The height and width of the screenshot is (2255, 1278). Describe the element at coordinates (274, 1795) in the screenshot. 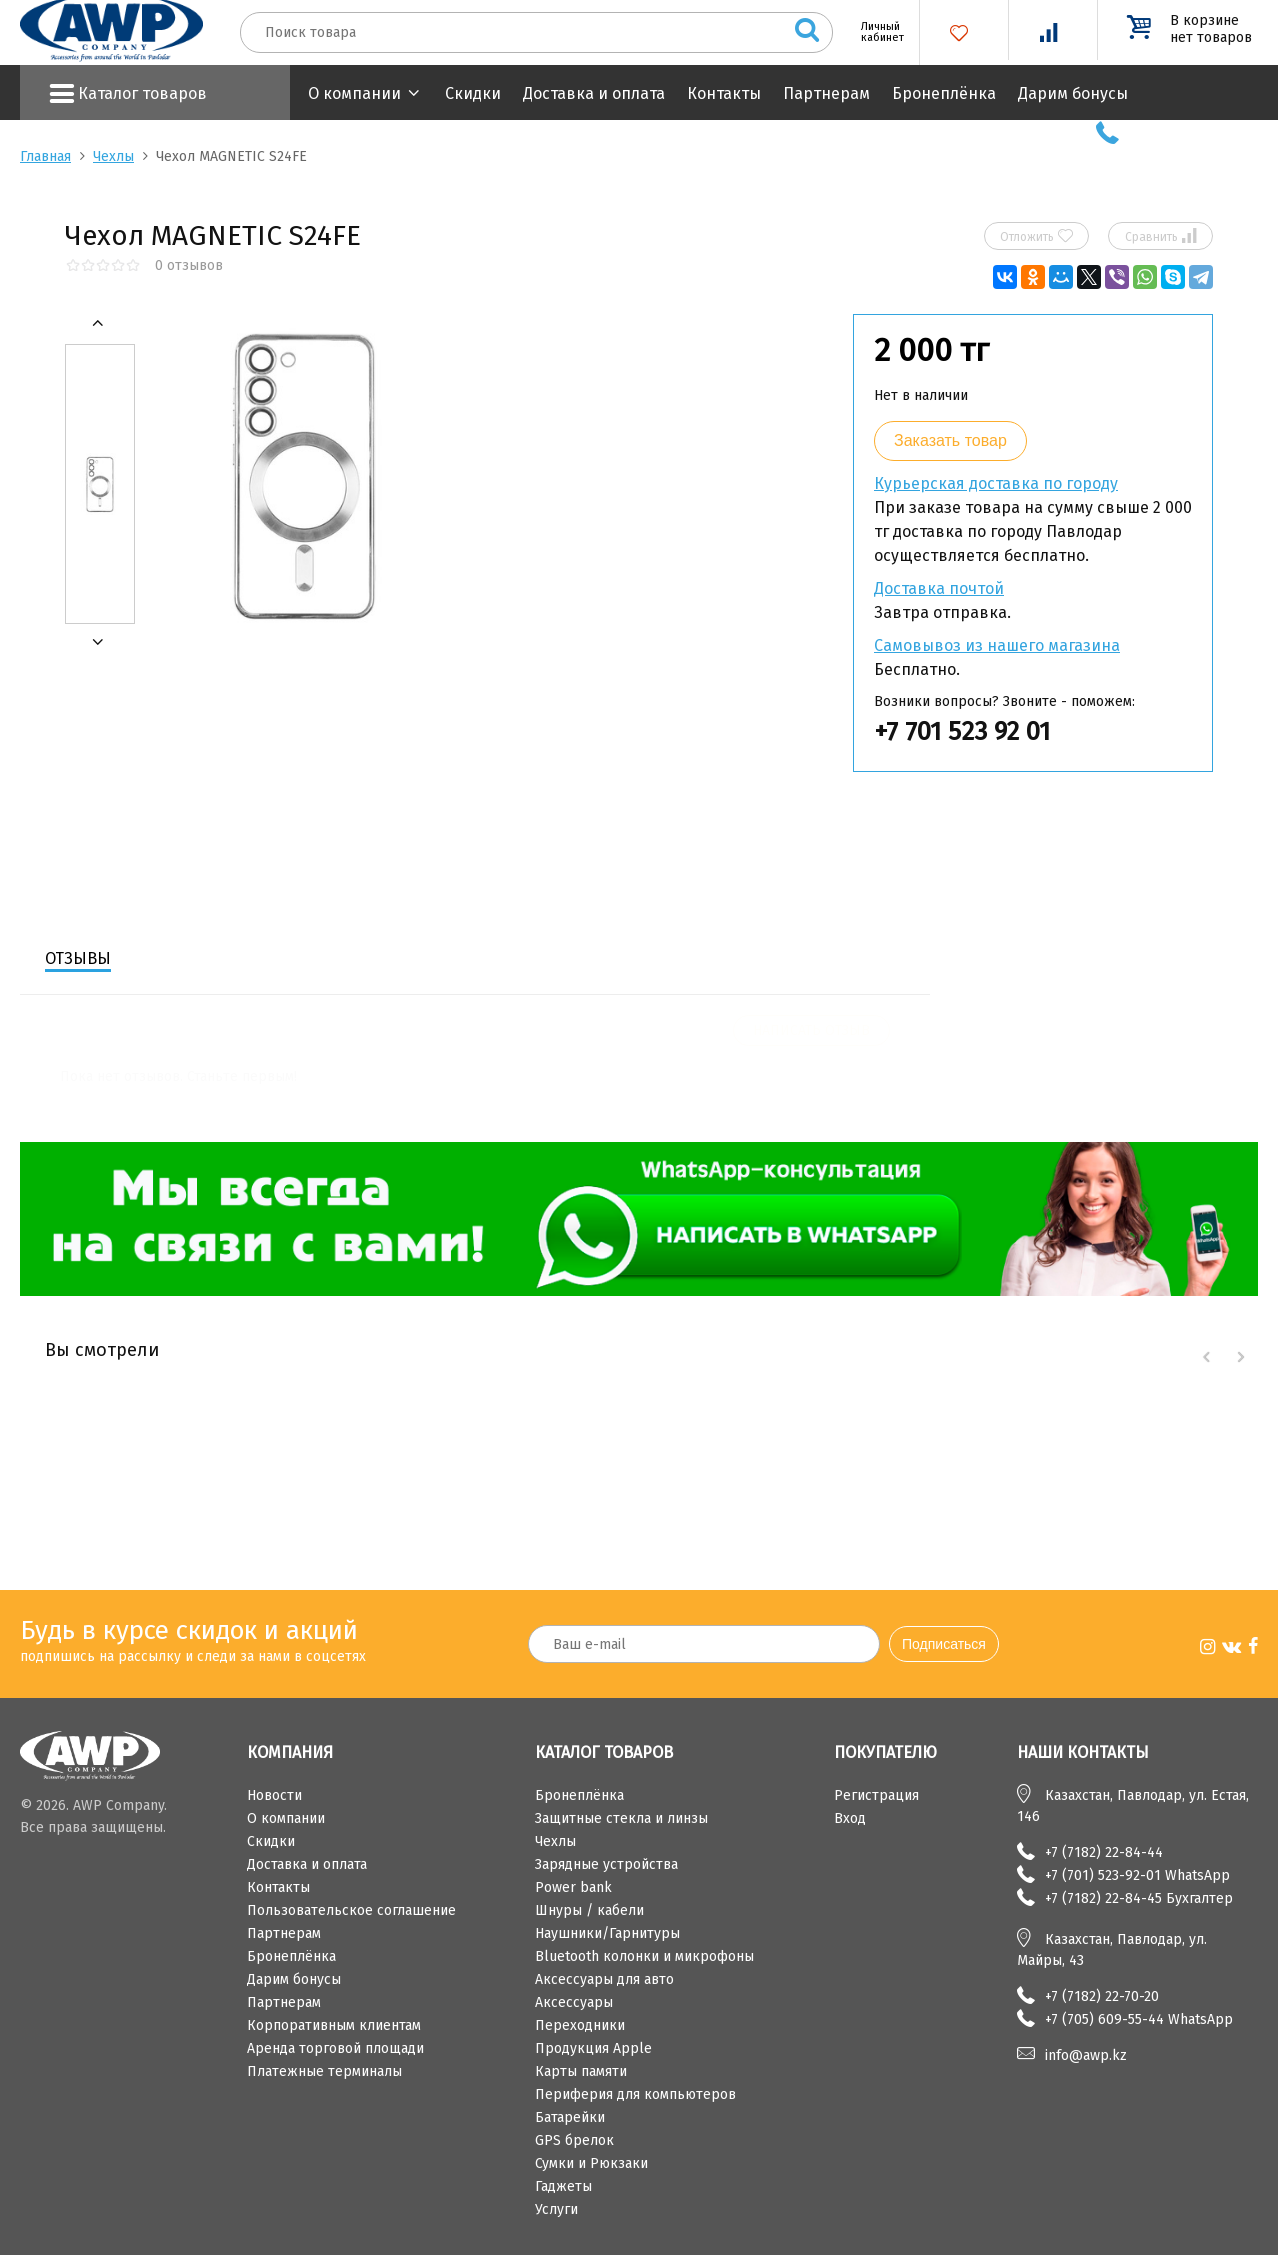

I see `Новости` at that location.